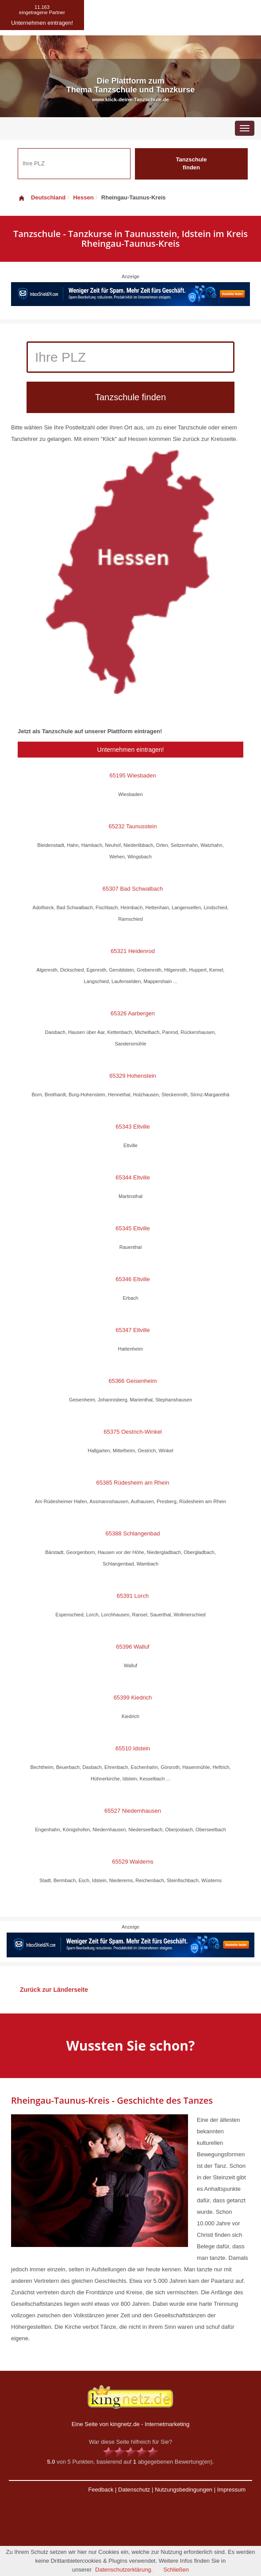 The image size is (261, 2576). Describe the element at coordinates (191, 163) in the screenshot. I see `Tanzschule finden` at that location.